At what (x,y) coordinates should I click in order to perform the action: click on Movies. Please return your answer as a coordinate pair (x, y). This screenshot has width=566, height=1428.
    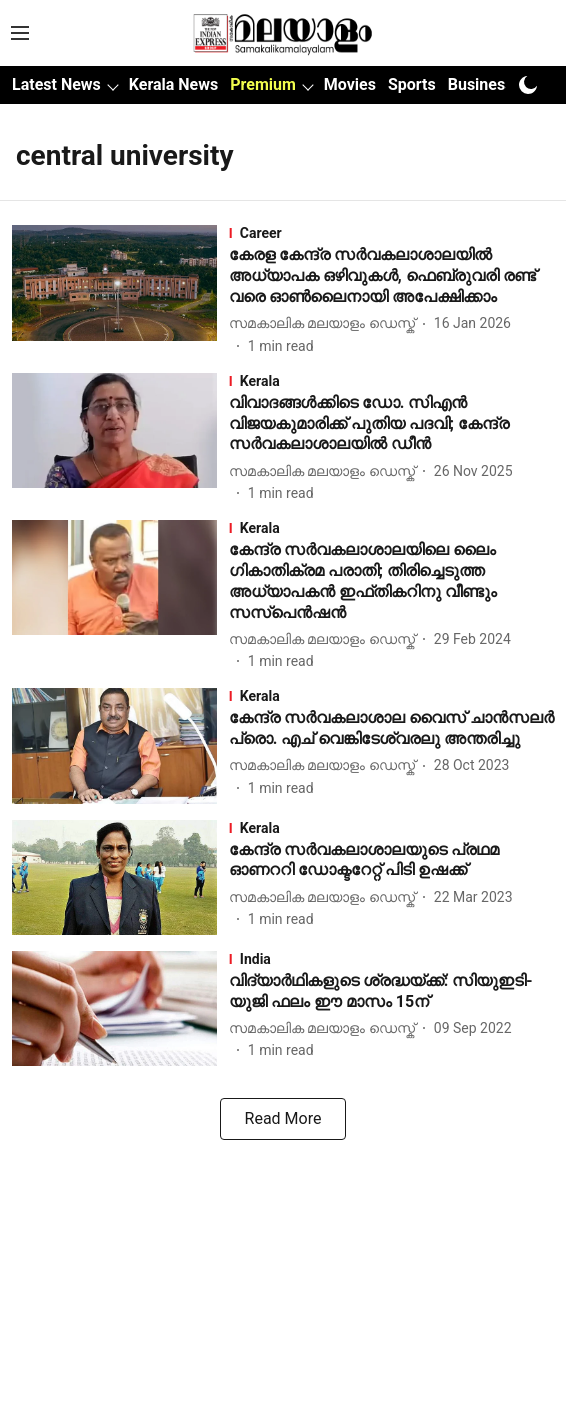
    Looking at the image, I should click on (350, 84).